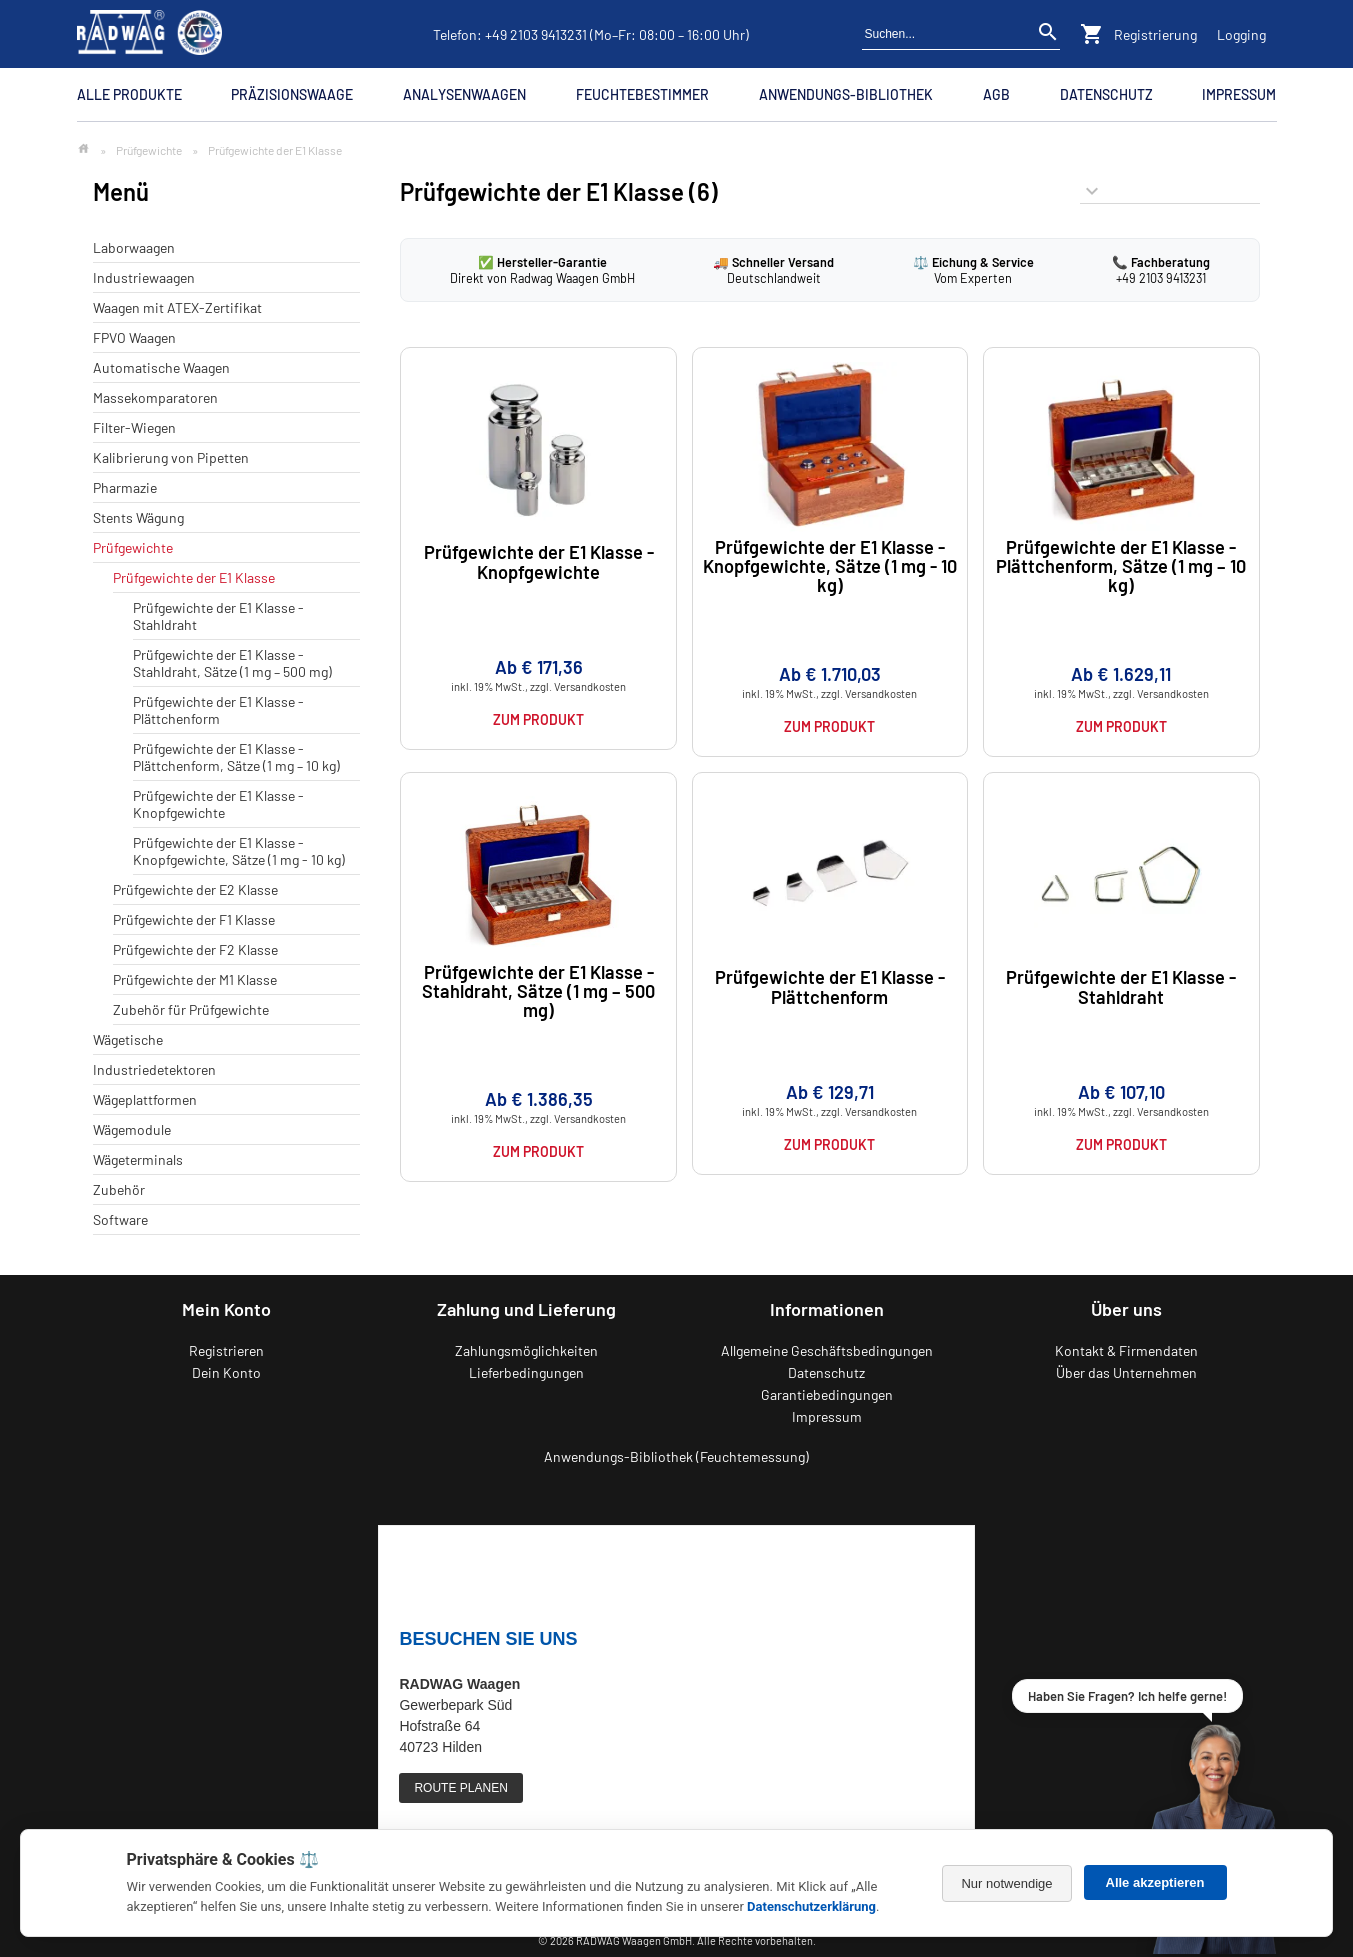  Describe the element at coordinates (846, 94) in the screenshot. I see `Anwendungs-Bibliothek` at that location.